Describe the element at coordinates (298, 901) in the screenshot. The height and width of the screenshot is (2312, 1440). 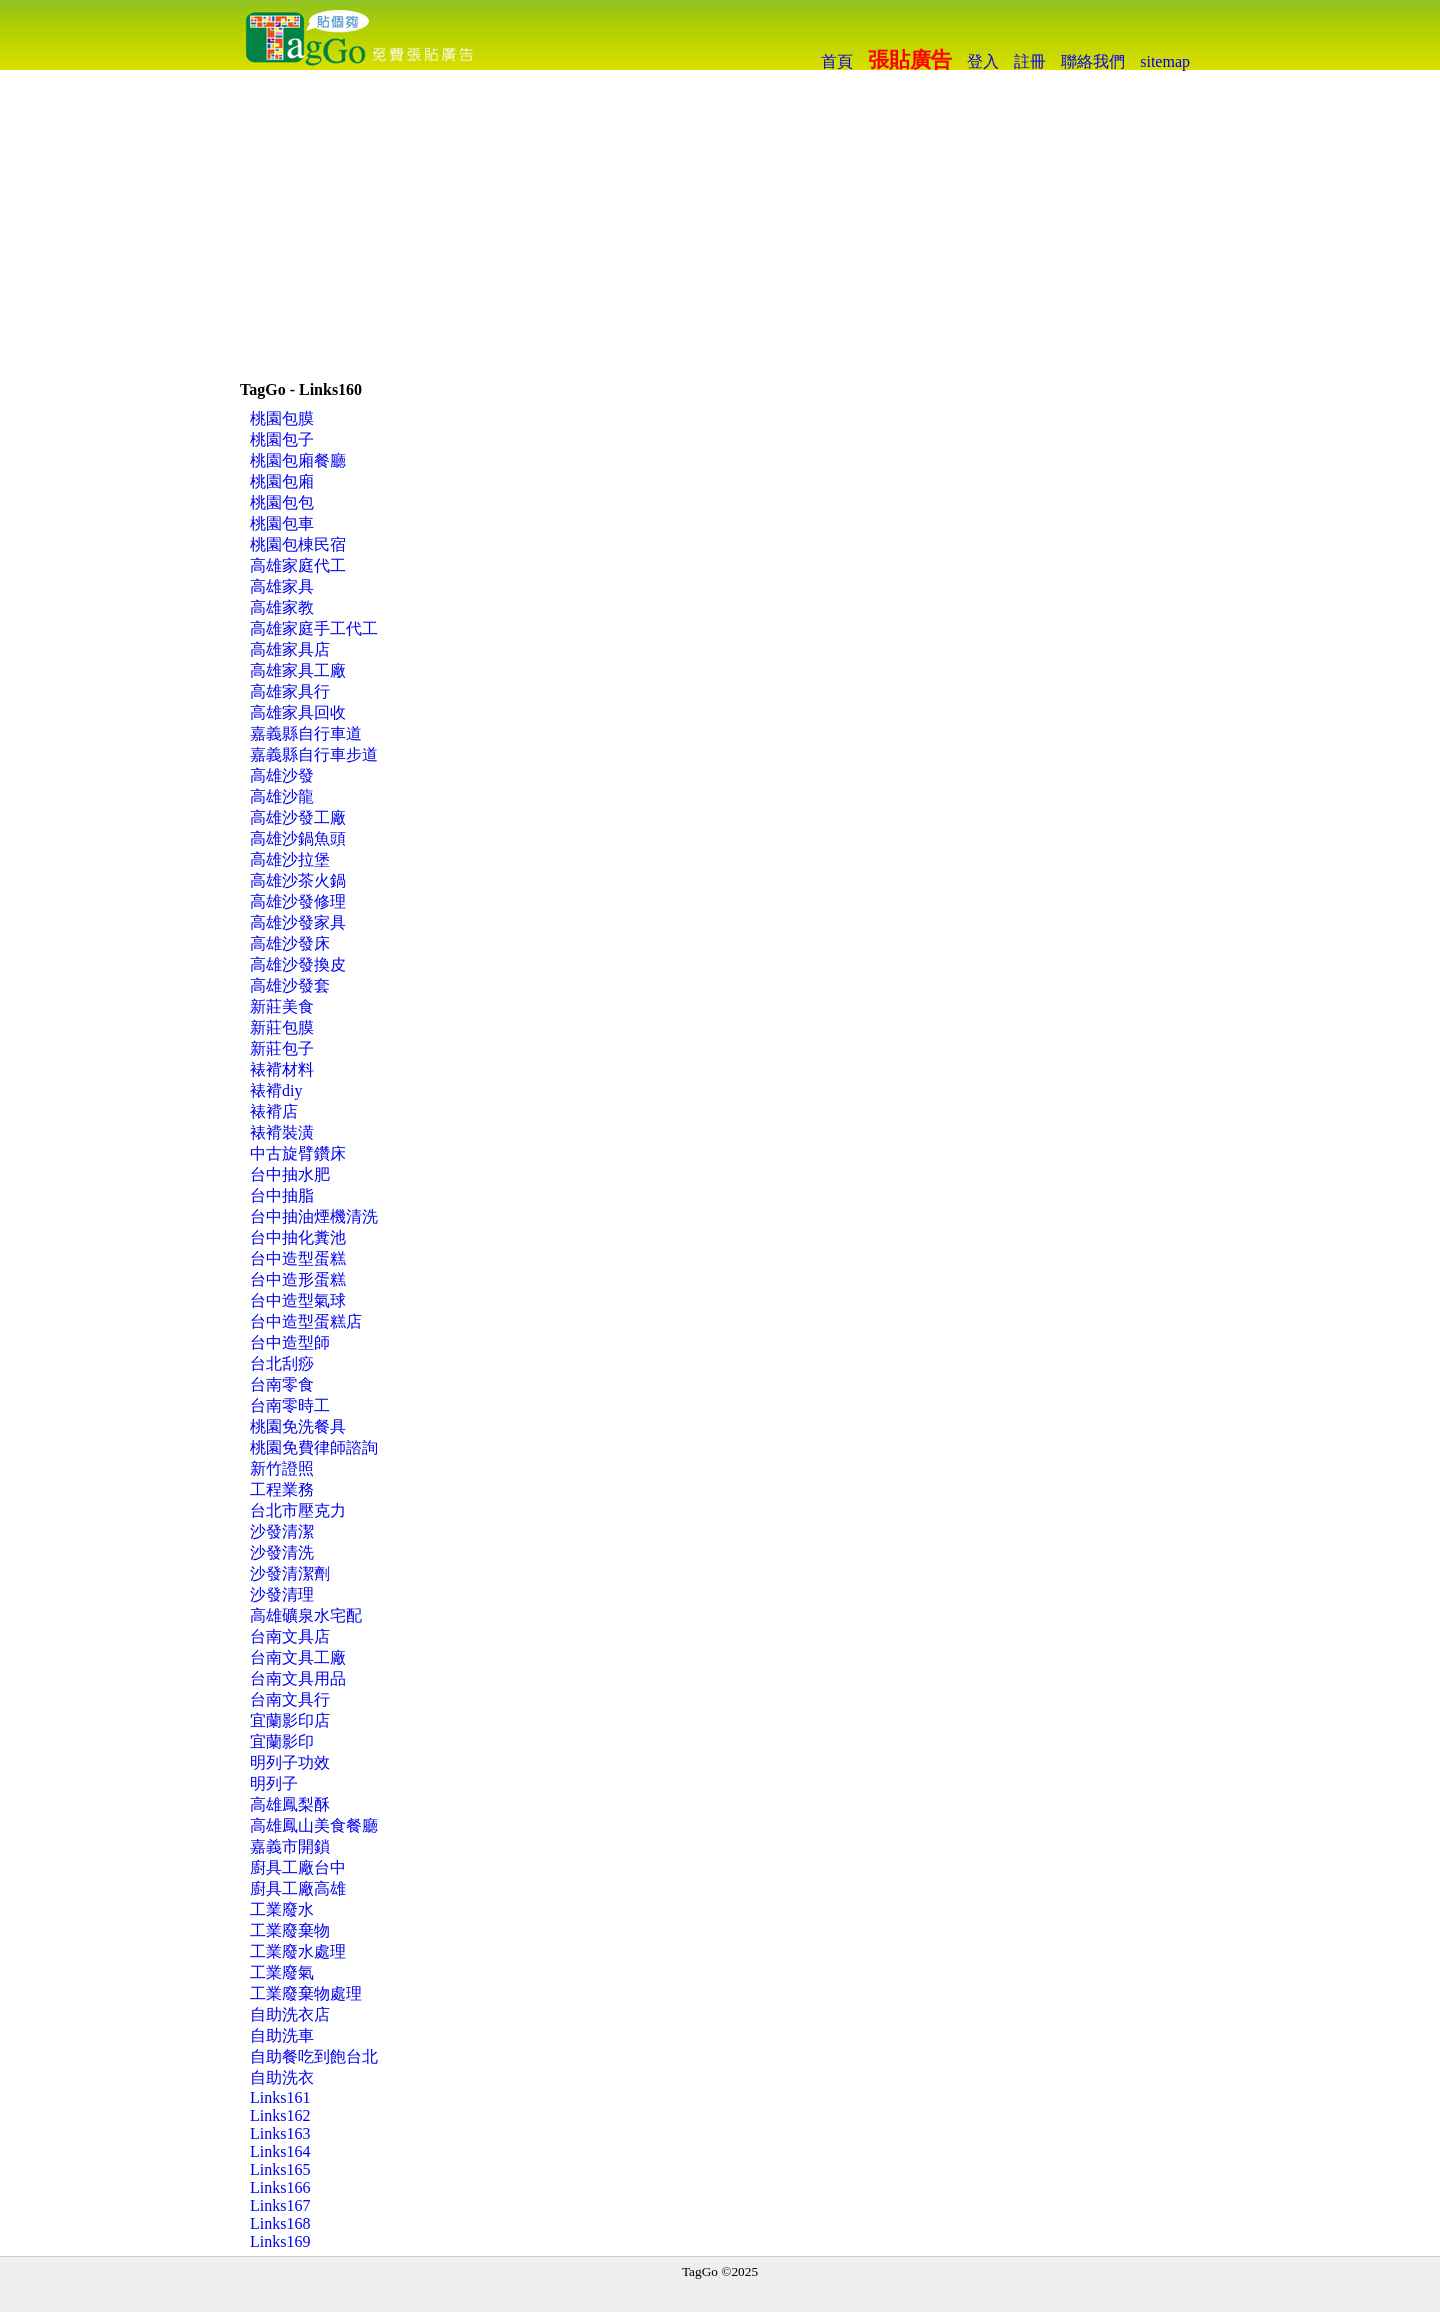
I see `高雄沙發修理` at that location.